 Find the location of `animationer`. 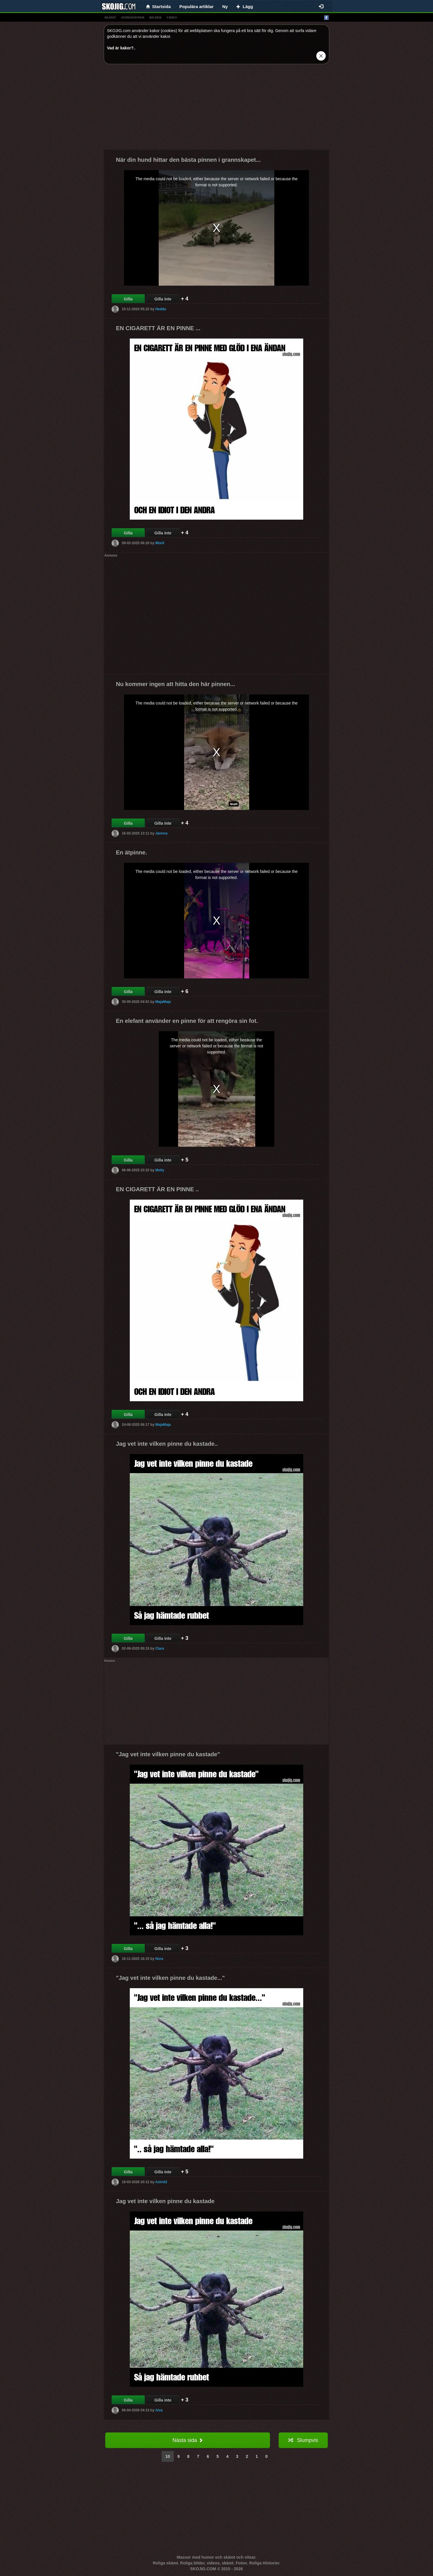

animationer is located at coordinates (132, 17).